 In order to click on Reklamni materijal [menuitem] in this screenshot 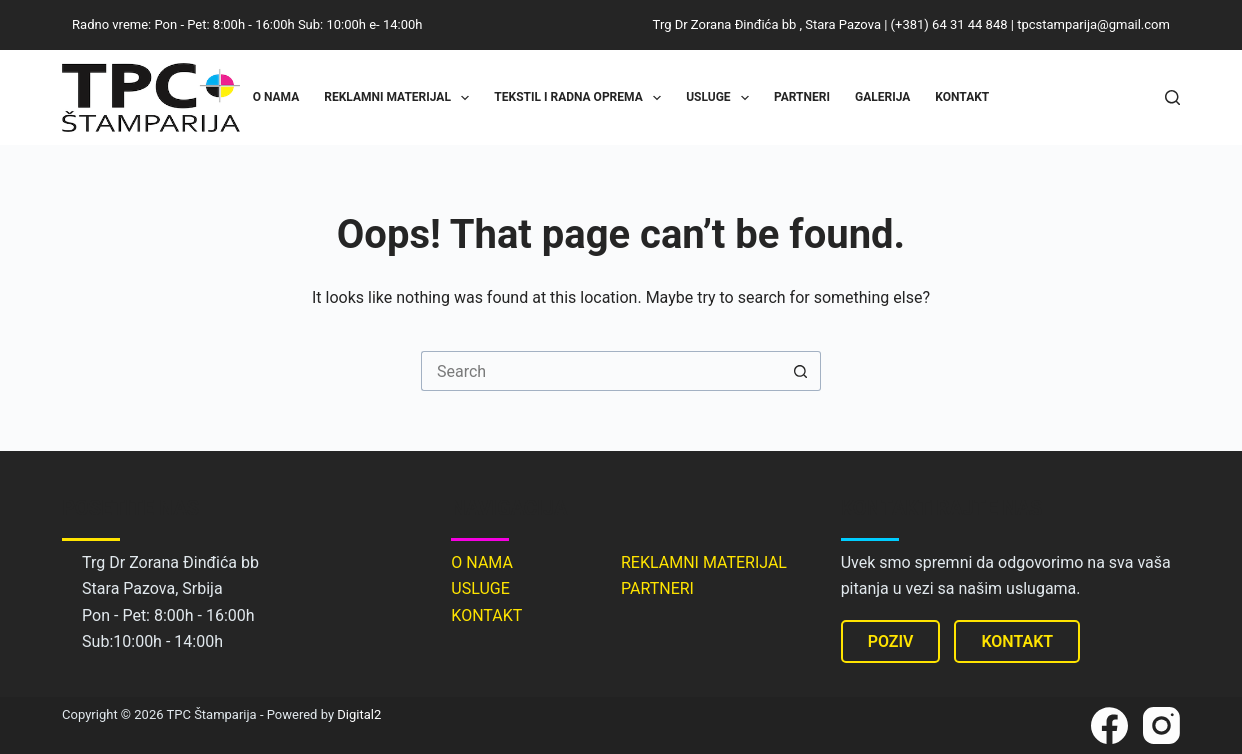, I will do `click(400, 98)`.